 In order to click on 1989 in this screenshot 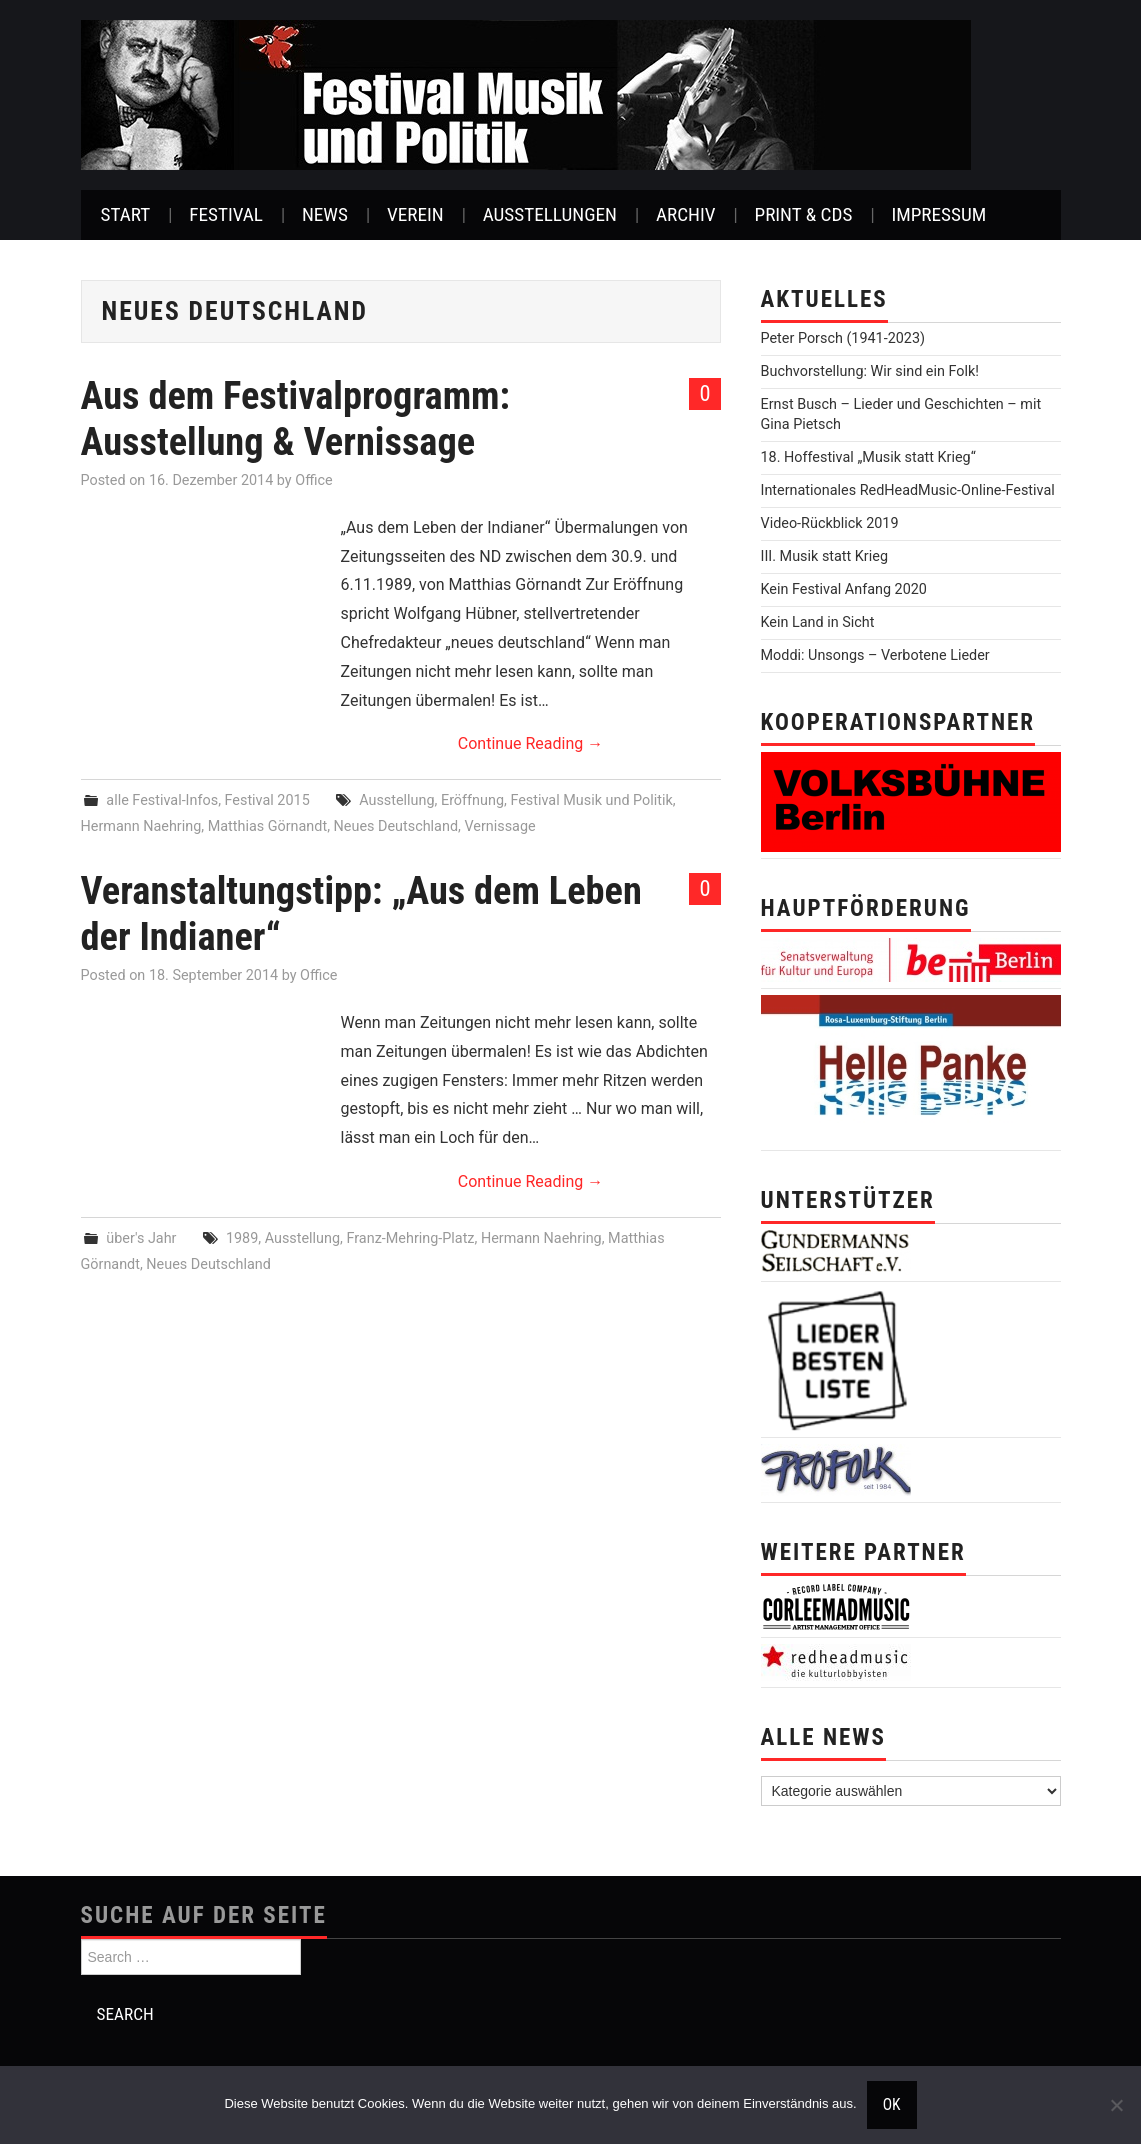, I will do `click(242, 1238)`.